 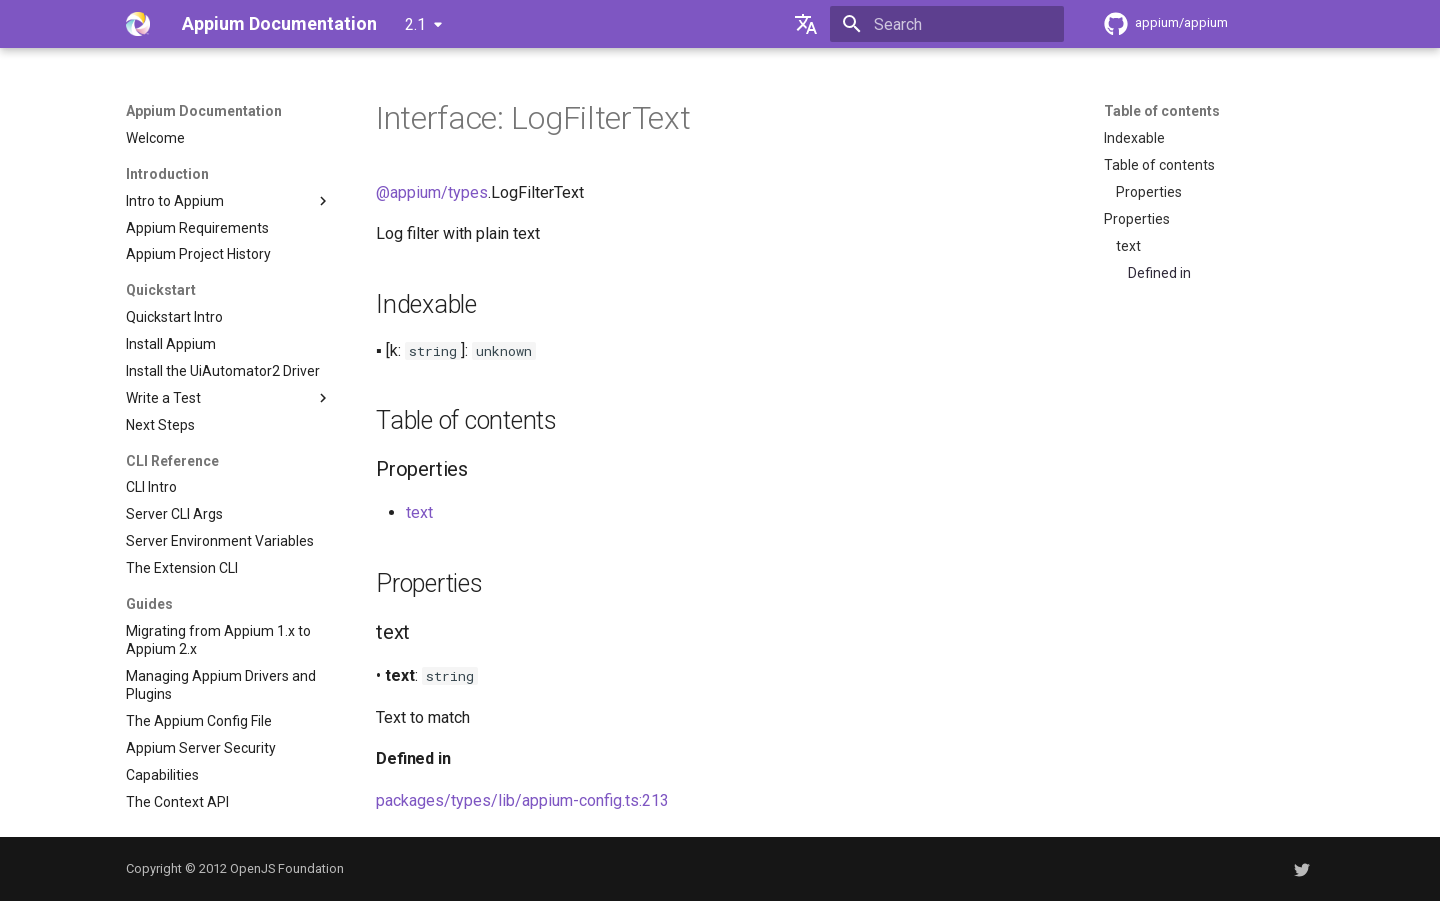 What do you see at coordinates (162, 775) in the screenshot?
I see `Capabilities` at bounding box center [162, 775].